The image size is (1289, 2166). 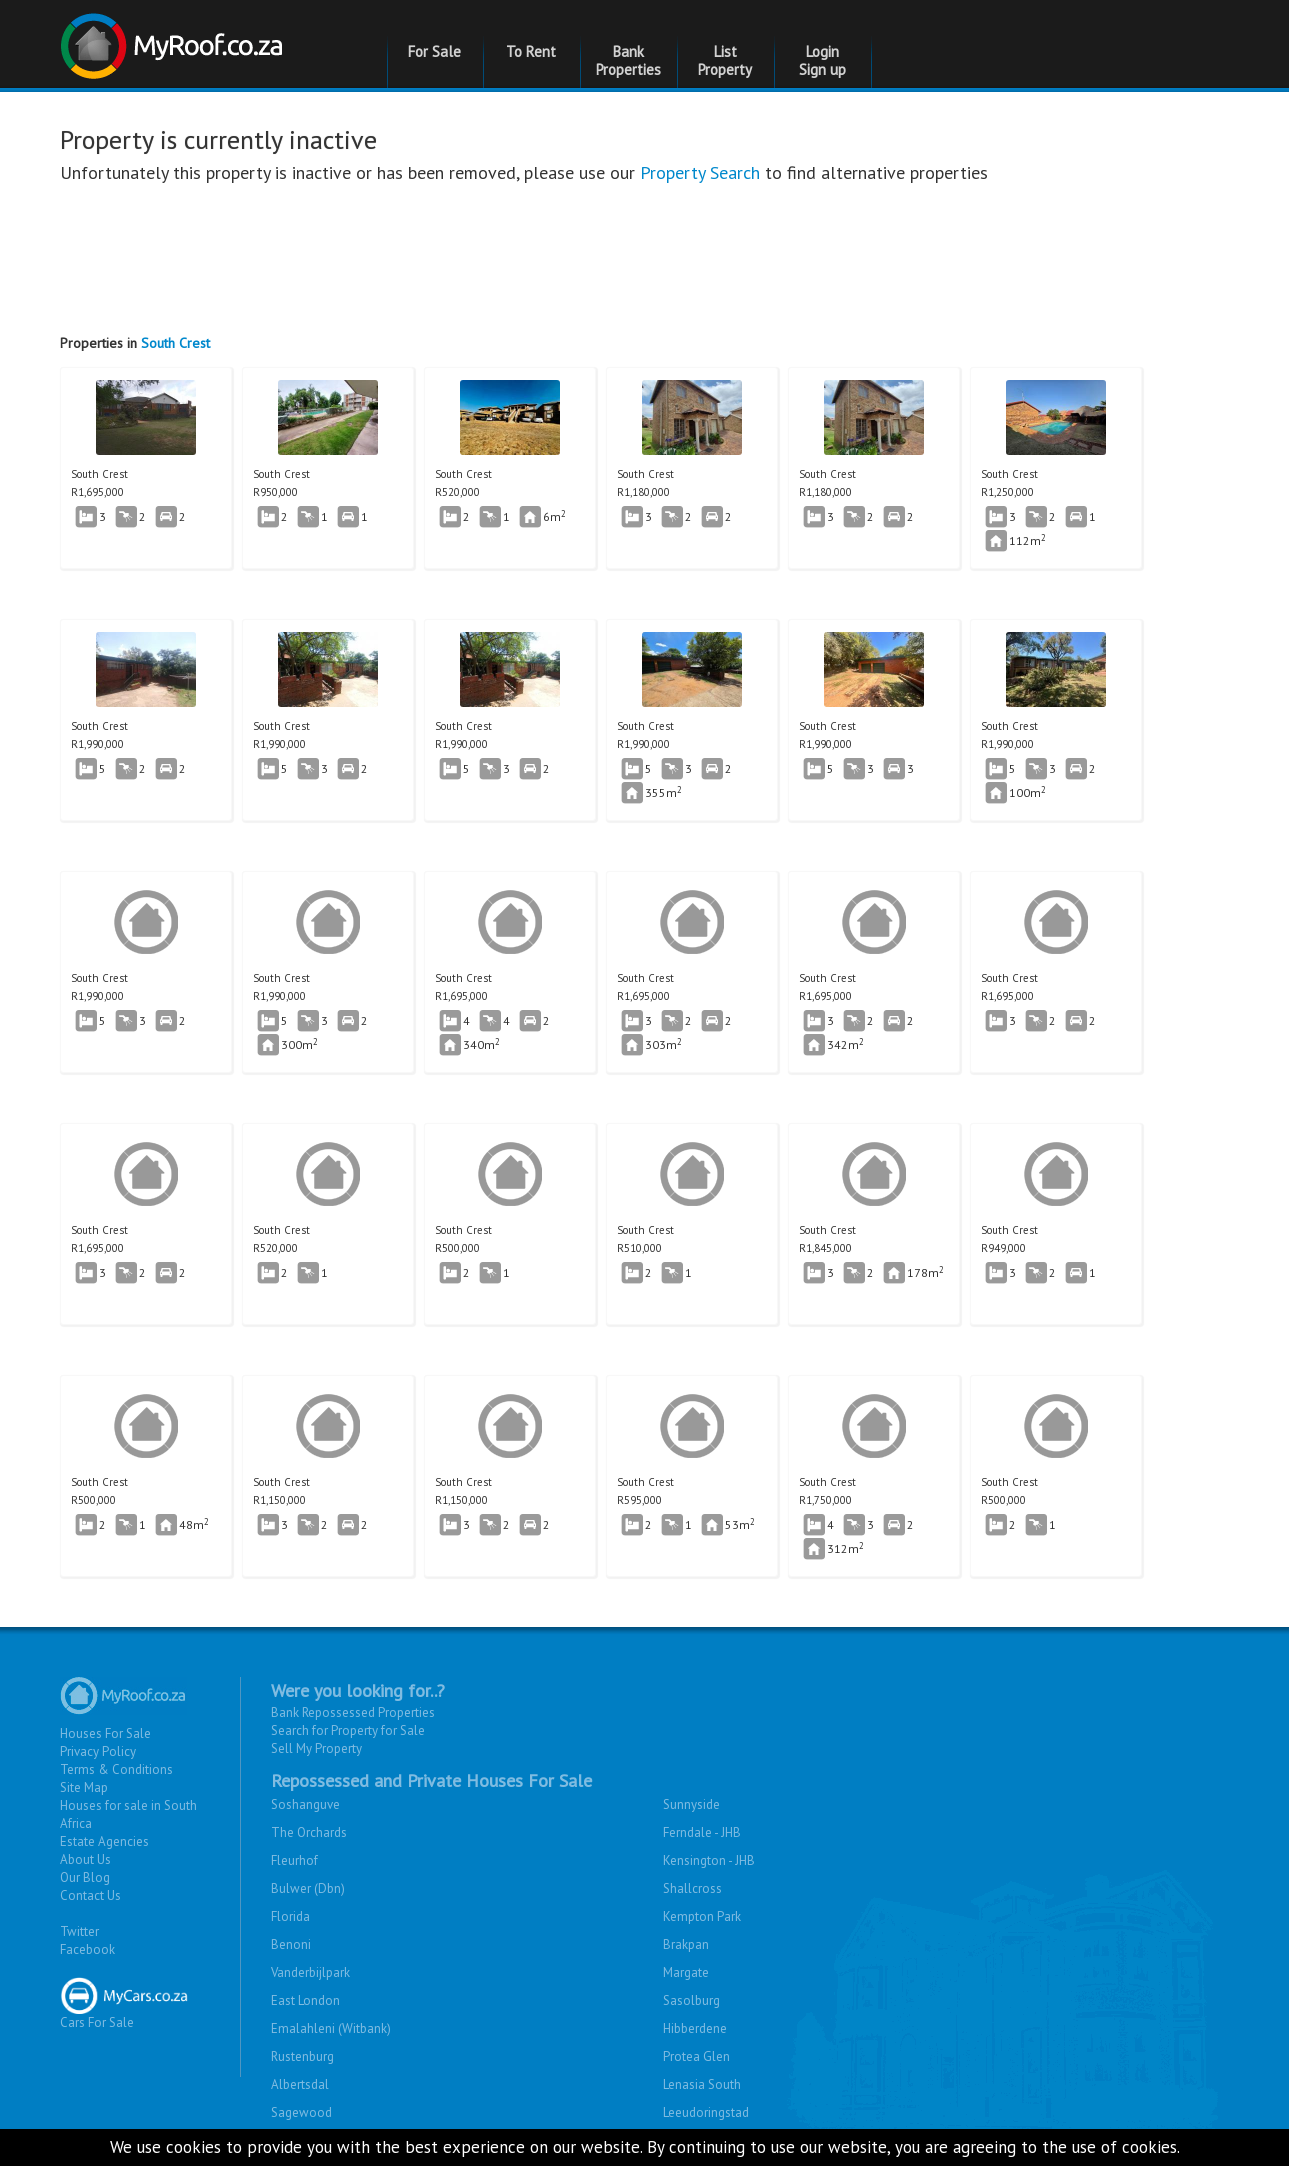 What do you see at coordinates (294, 1860) in the screenshot?
I see `Fleurhof` at bounding box center [294, 1860].